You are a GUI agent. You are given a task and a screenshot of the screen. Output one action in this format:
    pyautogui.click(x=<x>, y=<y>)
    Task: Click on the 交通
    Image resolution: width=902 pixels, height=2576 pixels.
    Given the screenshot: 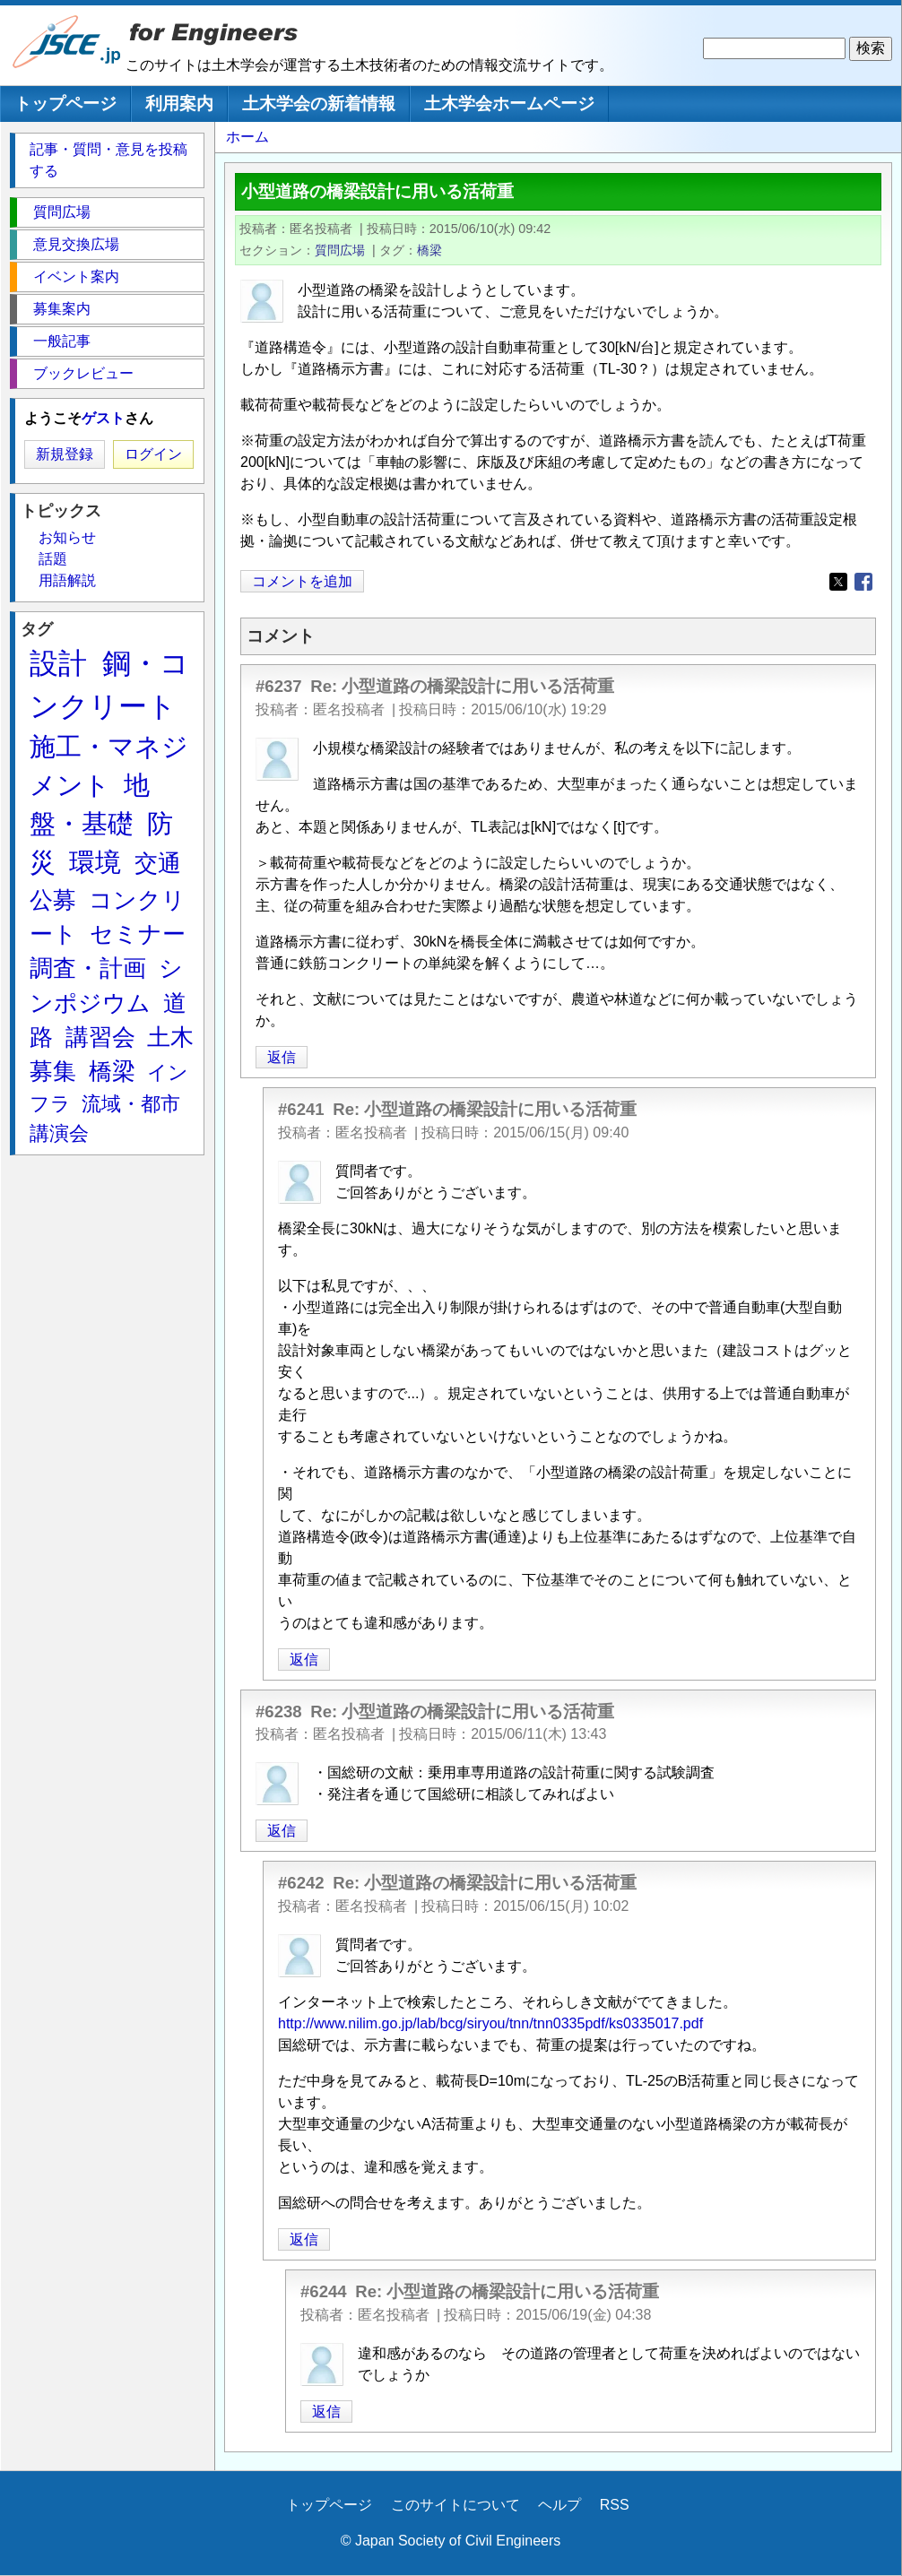 What is the action you would take?
    pyautogui.click(x=157, y=863)
    